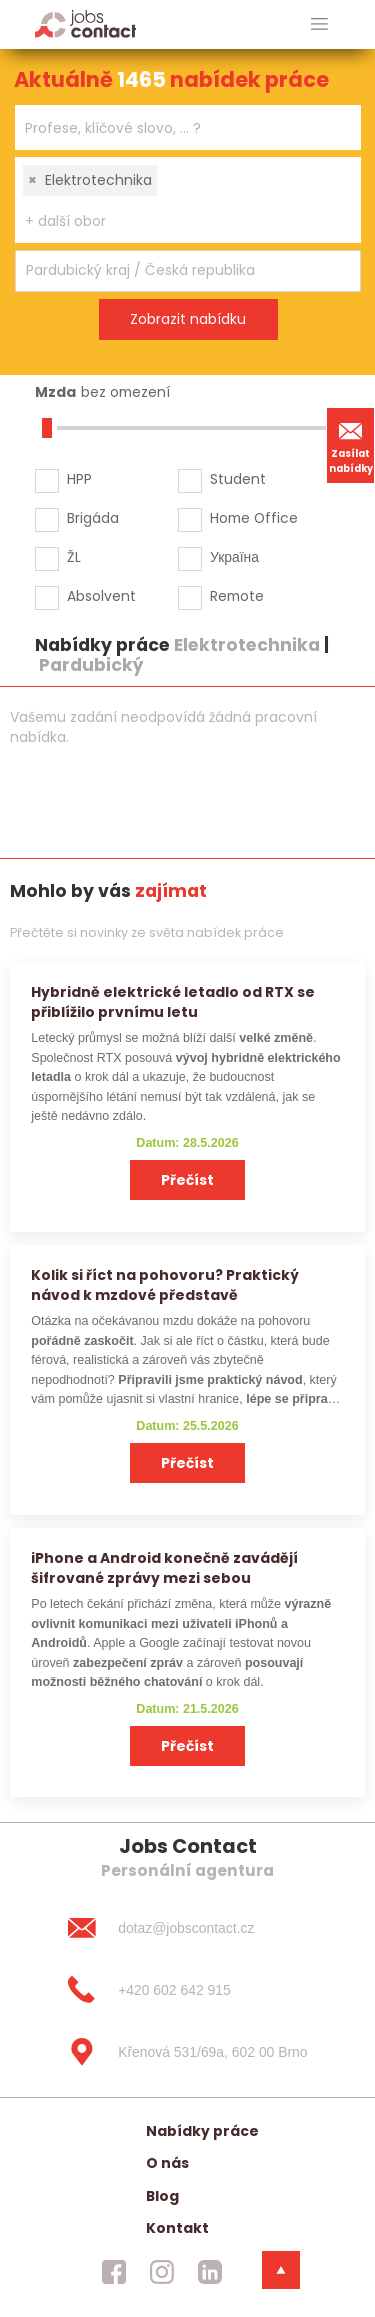  What do you see at coordinates (79, 479) in the screenshot?
I see `HPP` at bounding box center [79, 479].